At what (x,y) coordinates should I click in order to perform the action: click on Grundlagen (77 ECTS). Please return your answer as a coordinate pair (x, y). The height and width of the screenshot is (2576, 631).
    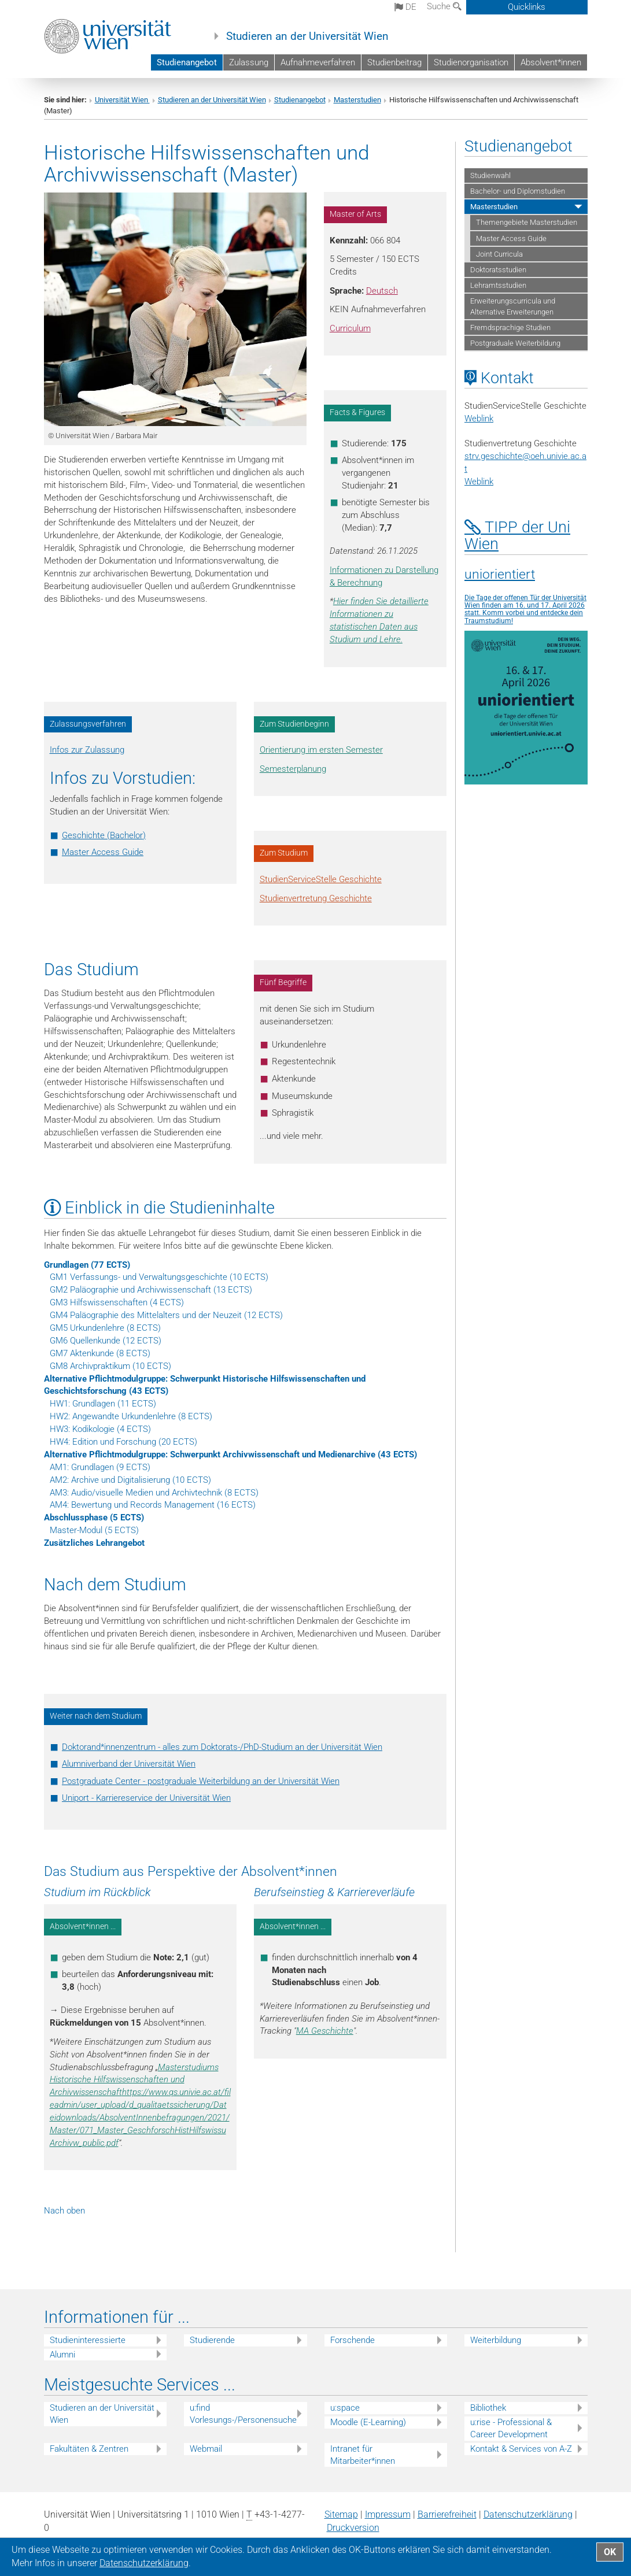
    Looking at the image, I should click on (87, 1265).